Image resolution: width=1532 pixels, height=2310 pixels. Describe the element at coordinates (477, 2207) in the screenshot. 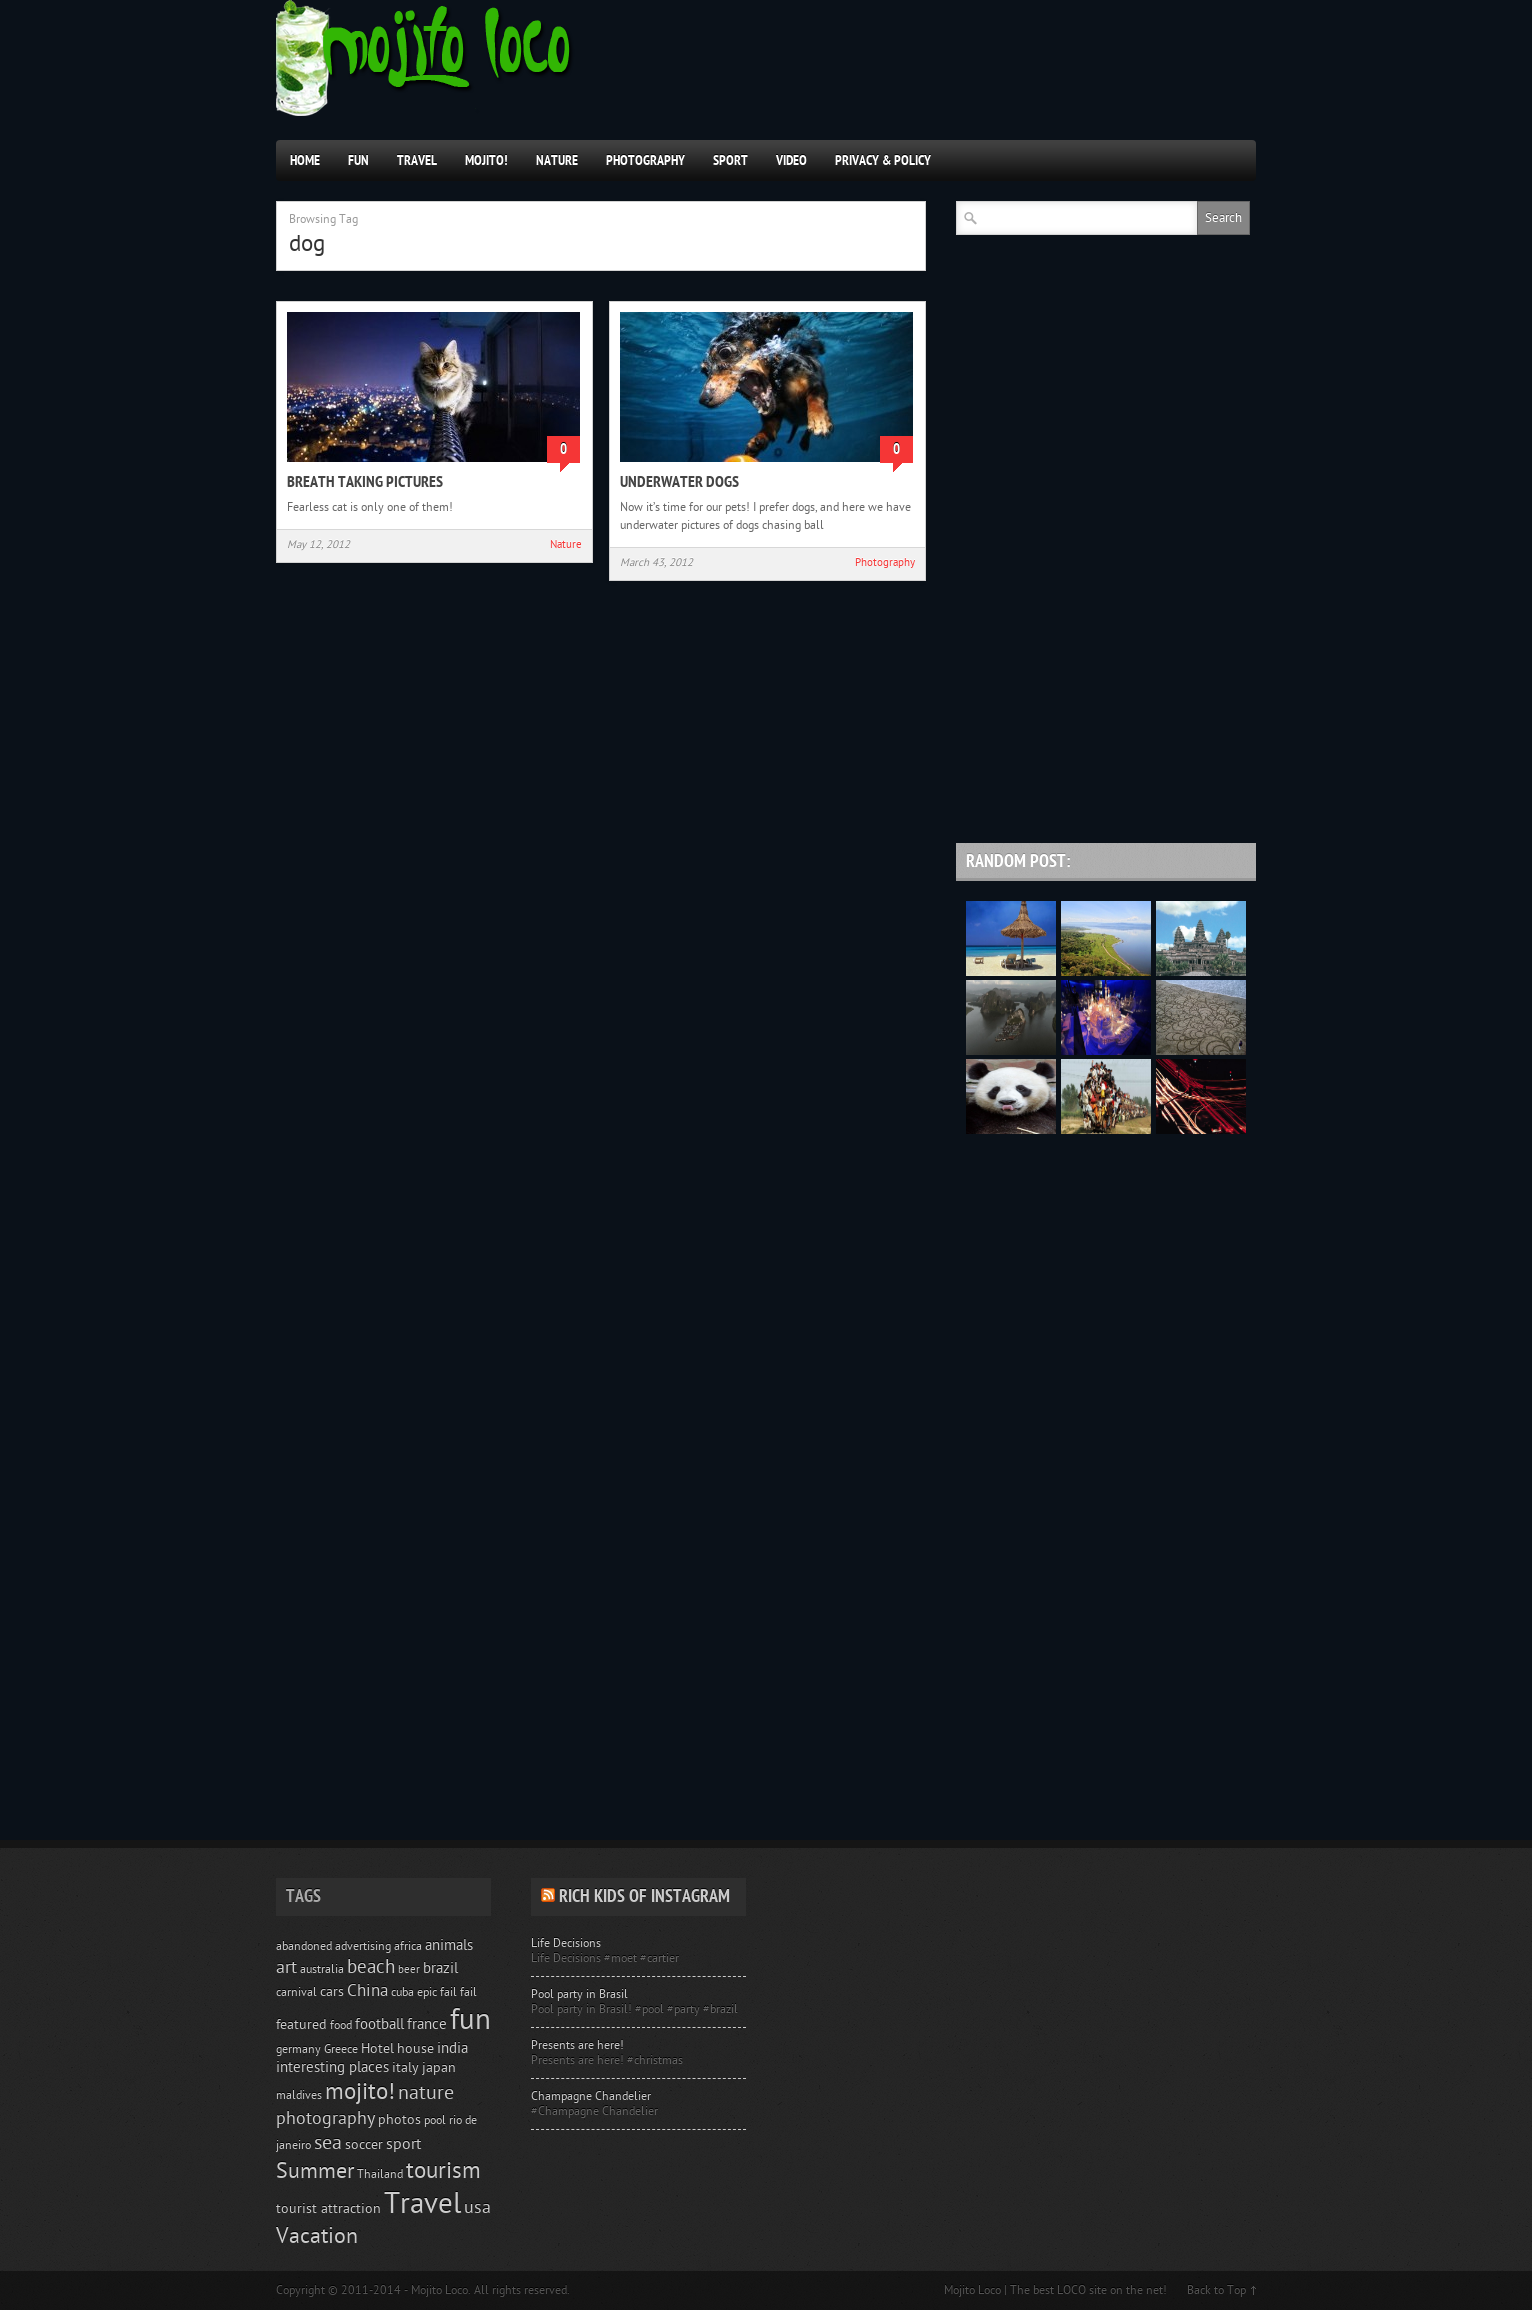

I see `usa [usa (10 items)]` at that location.